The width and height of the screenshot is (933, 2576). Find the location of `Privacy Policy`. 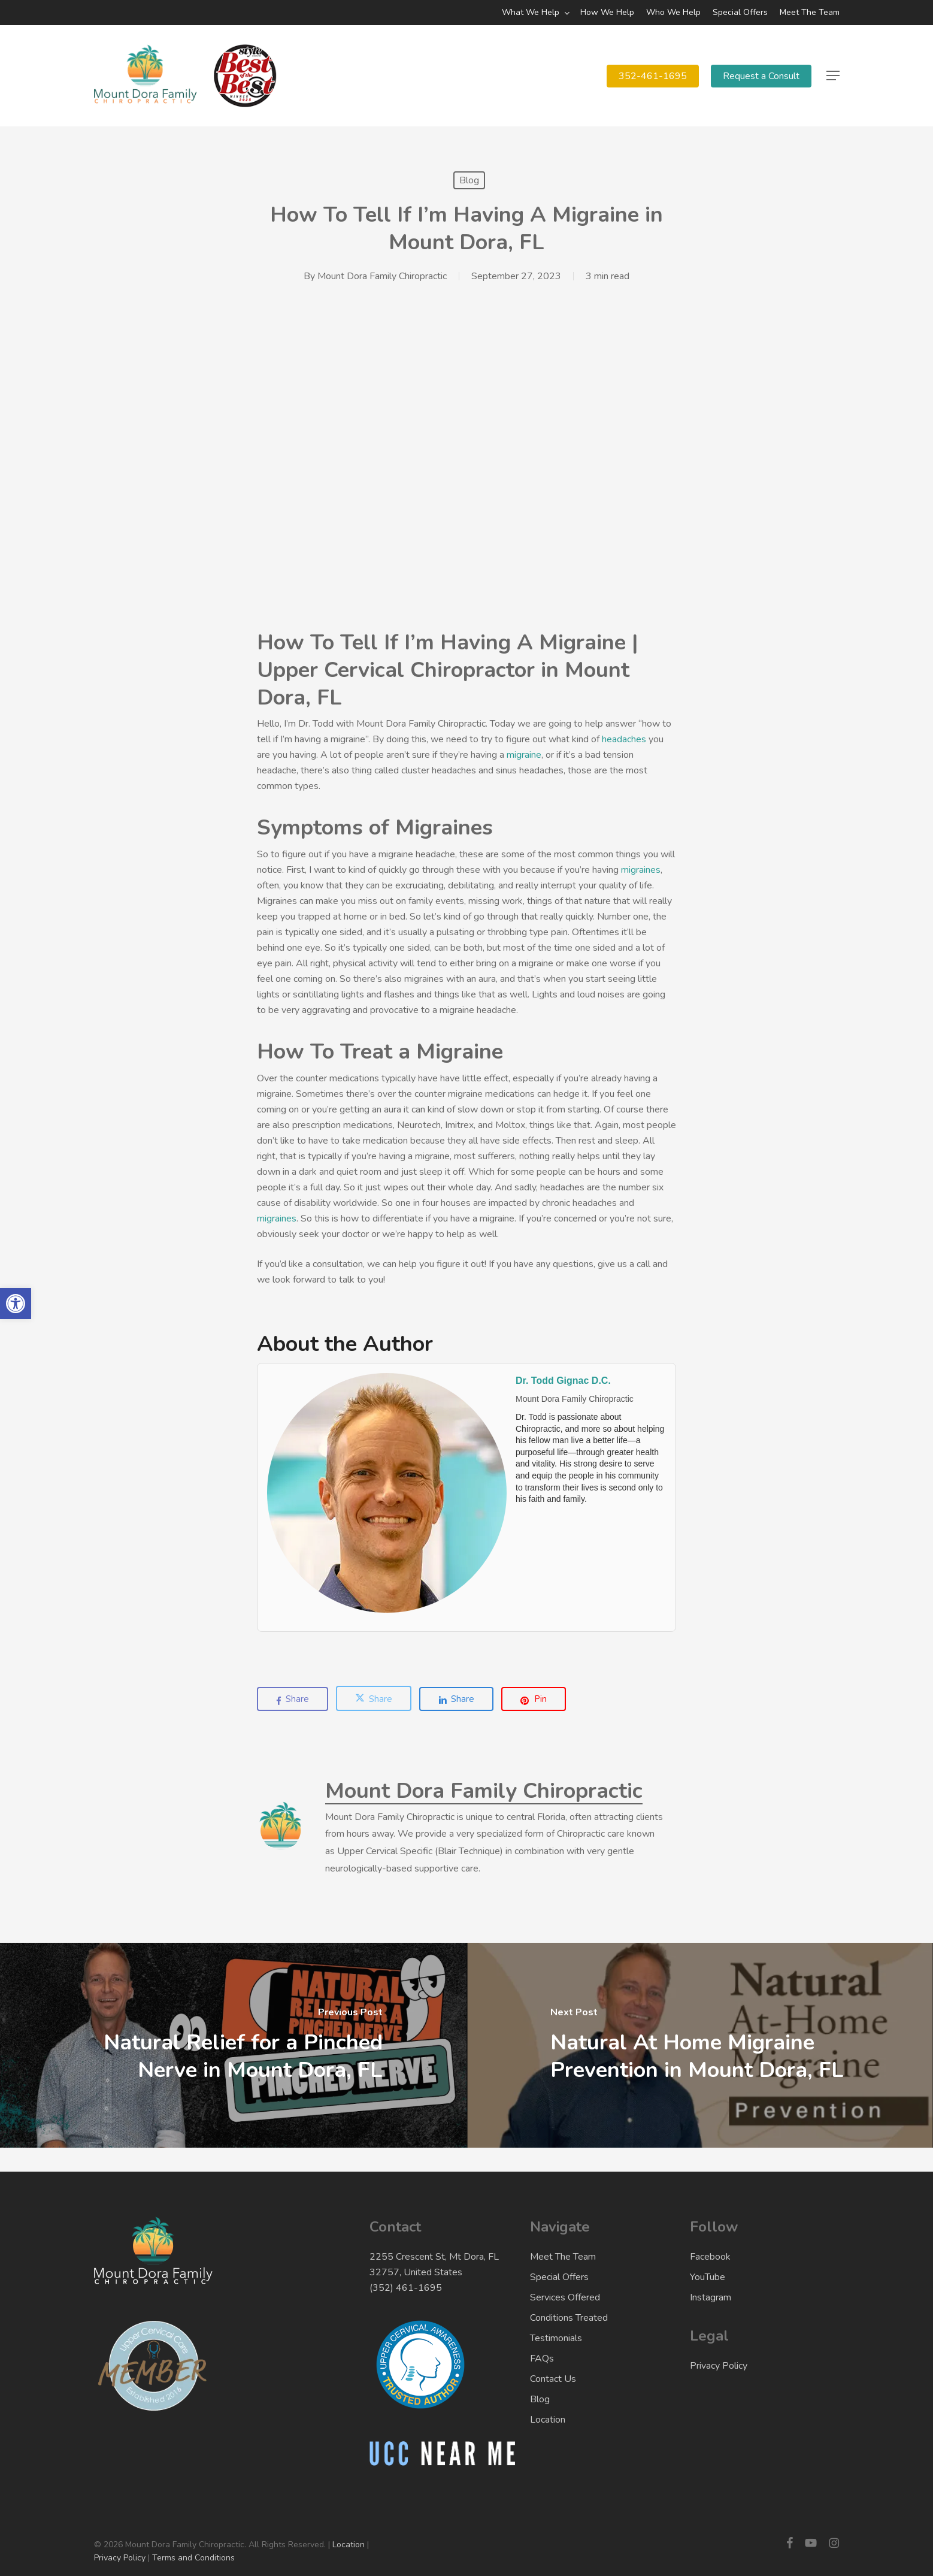

Privacy Policy is located at coordinates (718, 2365).